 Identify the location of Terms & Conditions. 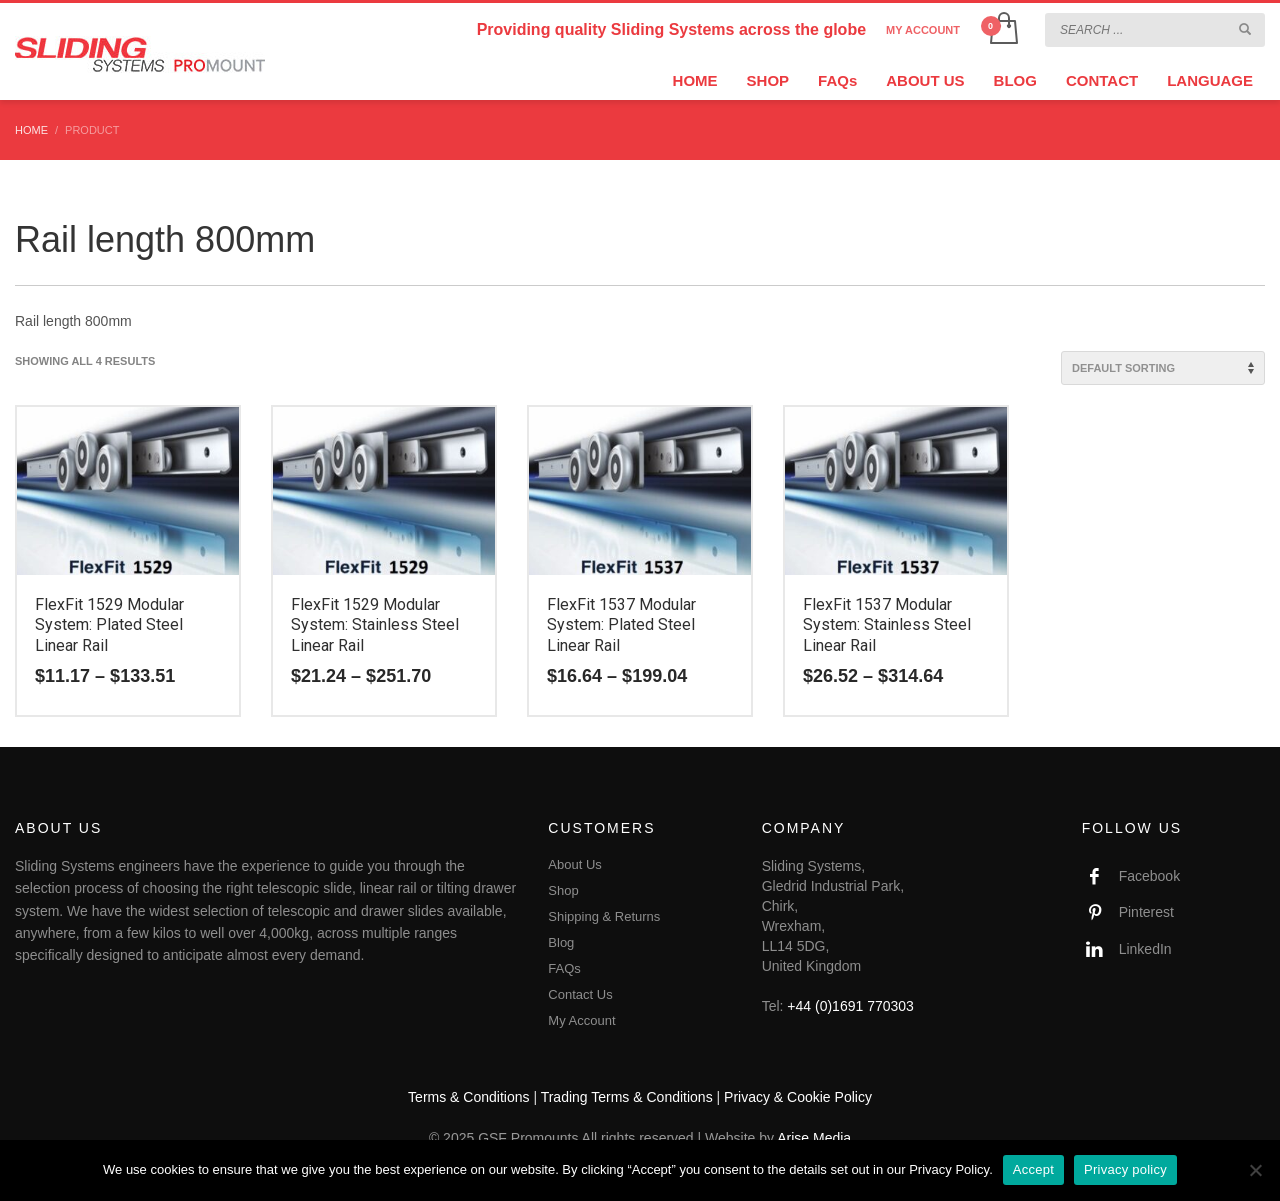
(468, 1097).